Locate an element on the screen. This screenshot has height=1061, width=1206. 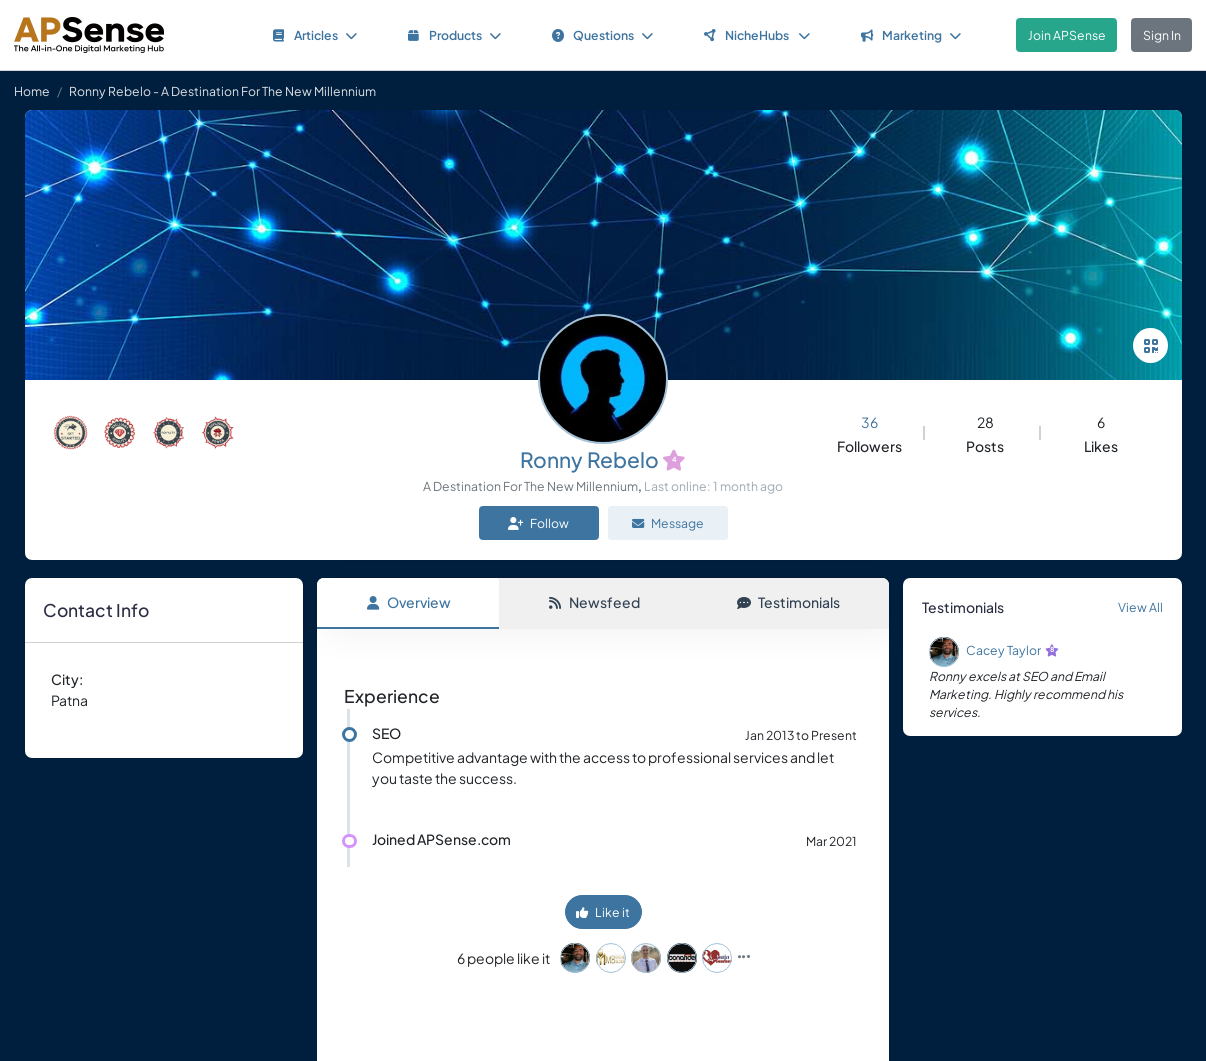
View All is located at coordinates (1140, 607).